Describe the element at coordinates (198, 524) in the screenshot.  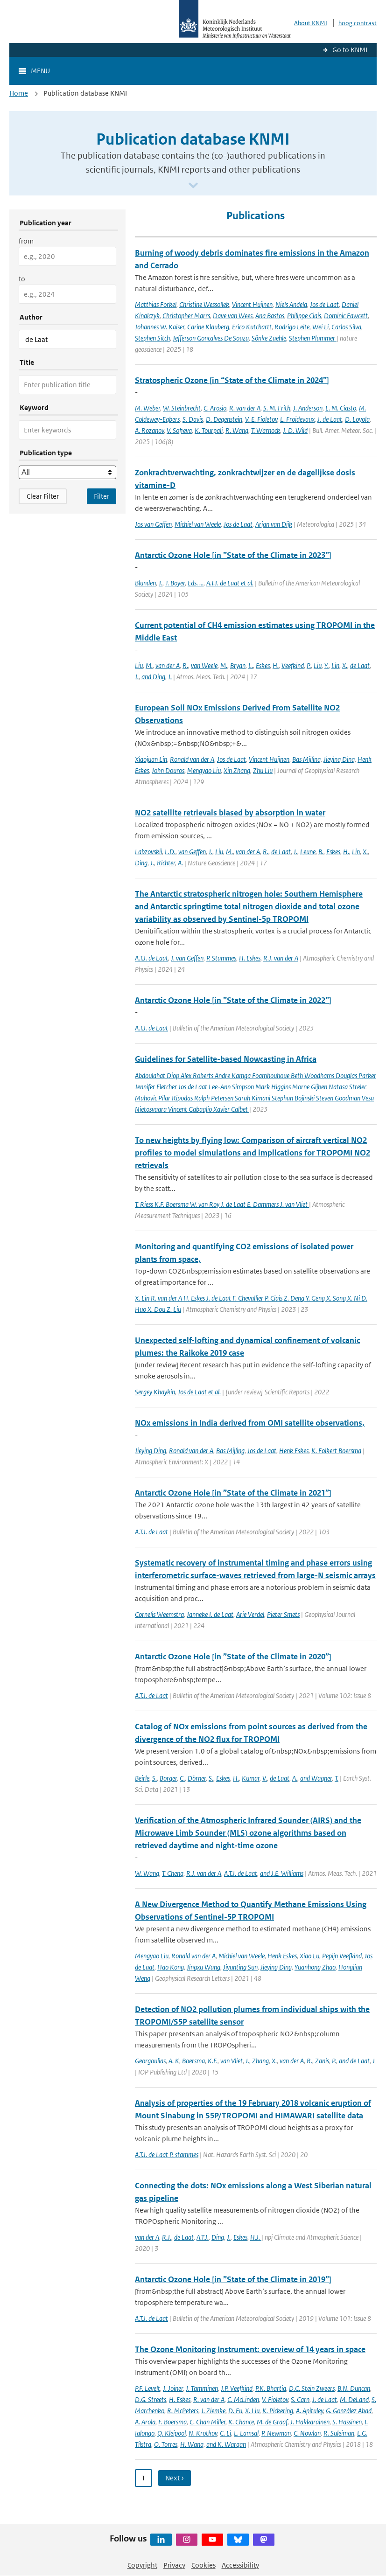
I see `Michiel van Weele` at that location.